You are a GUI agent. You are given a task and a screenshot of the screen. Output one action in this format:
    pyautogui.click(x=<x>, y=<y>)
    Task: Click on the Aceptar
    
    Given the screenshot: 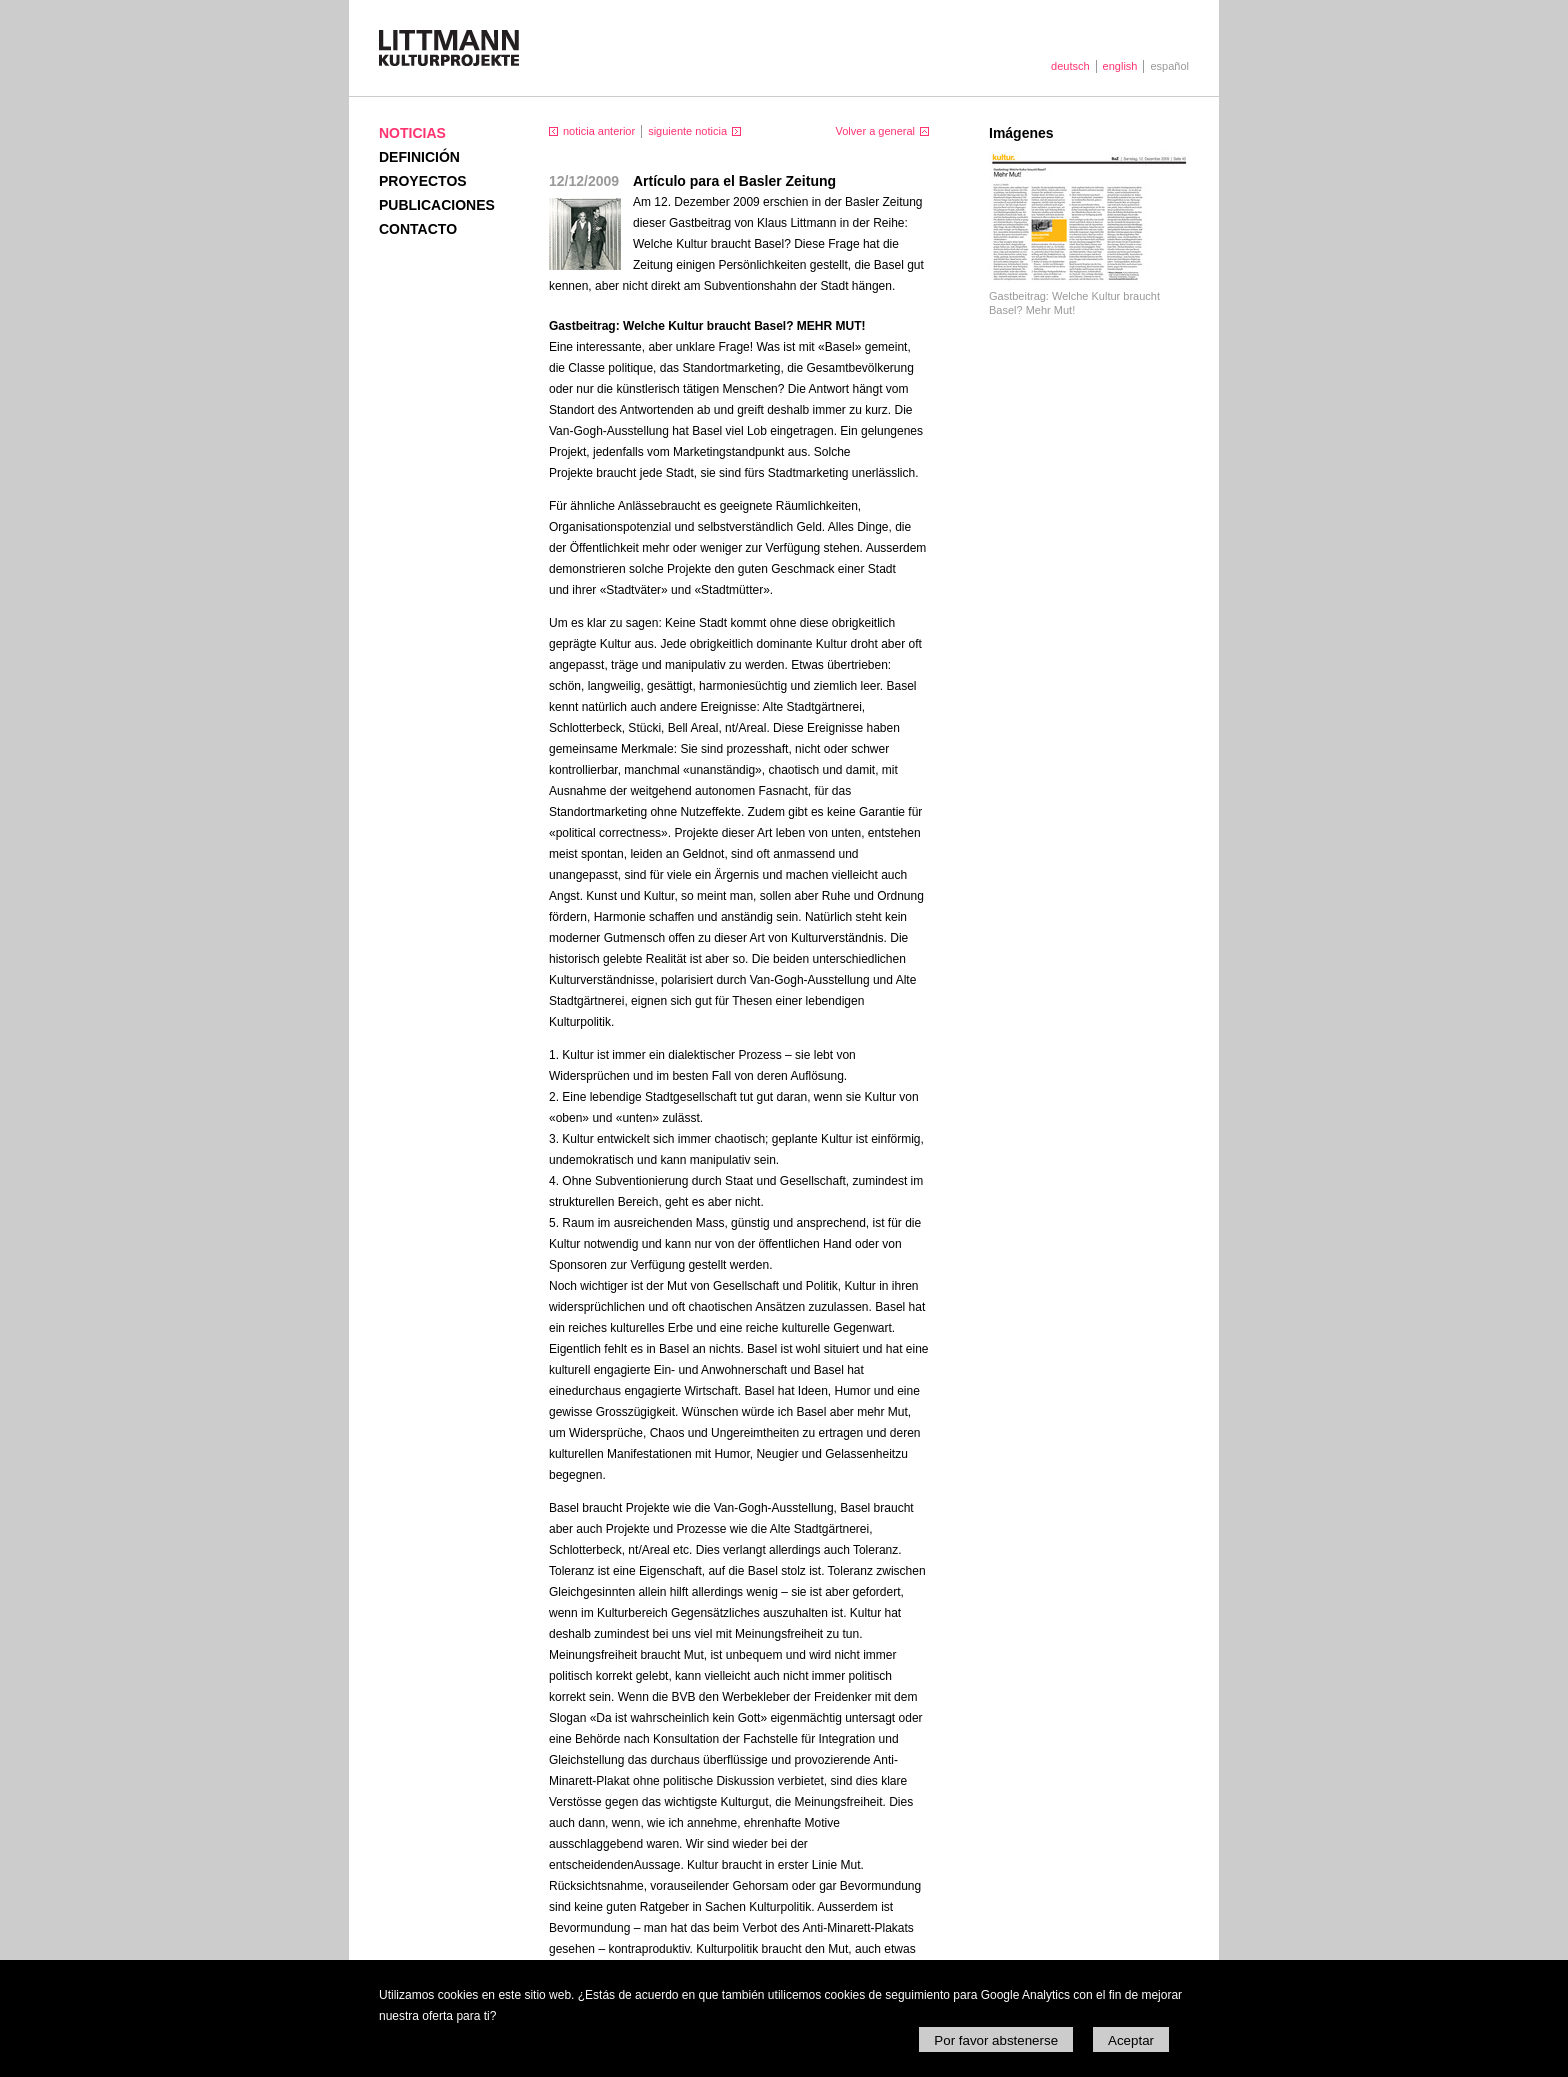 What is the action you would take?
    pyautogui.click(x=1131, y=2040)
    